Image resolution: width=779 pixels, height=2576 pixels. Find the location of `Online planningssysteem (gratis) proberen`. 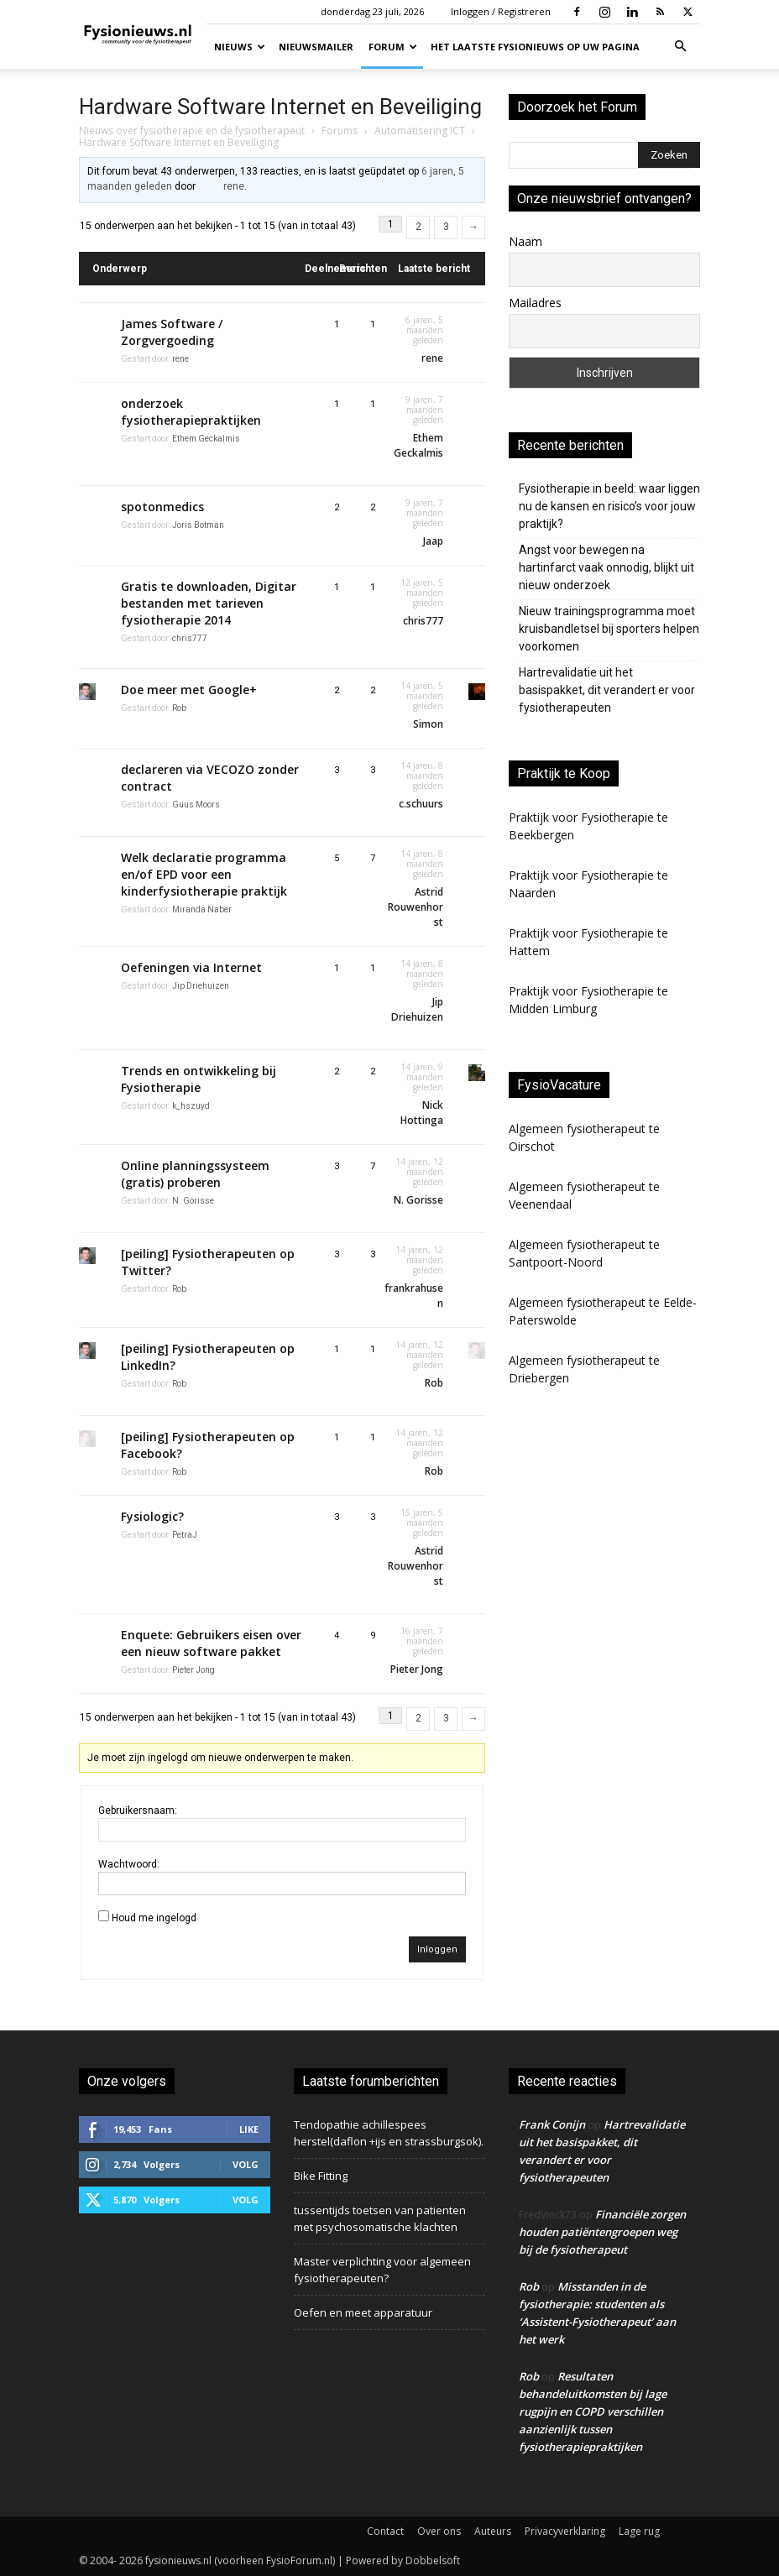

Online planningssysteem (gratis) proberen is located at coordinates (195, 1173).